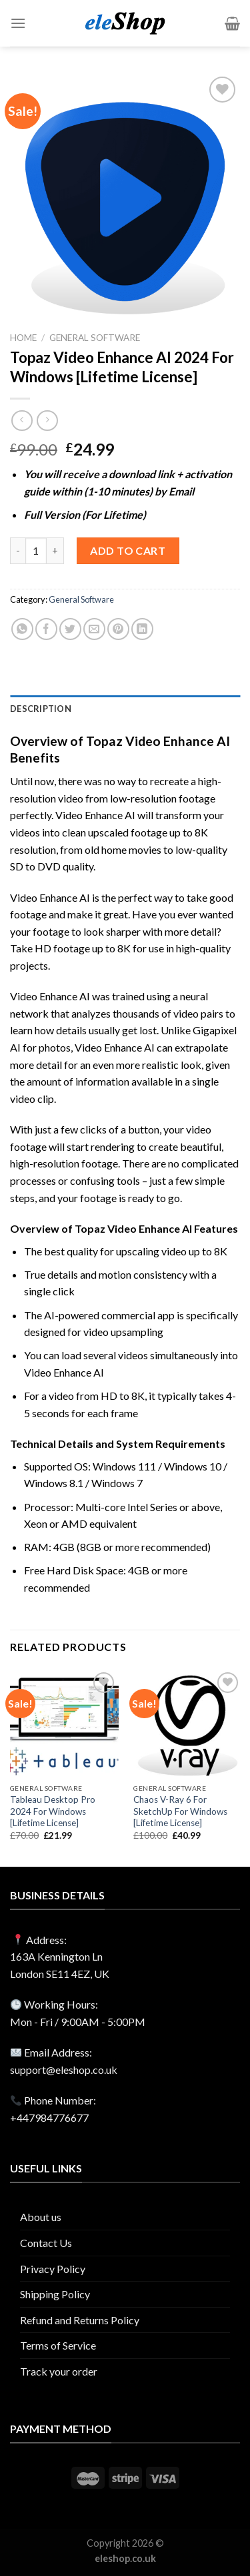 This screenshot has height=2576, width=250. What do you see at coordinates (46, 629) in the screenshot?
I see `[Share on Facebook]` at bounding box center [46, 629].